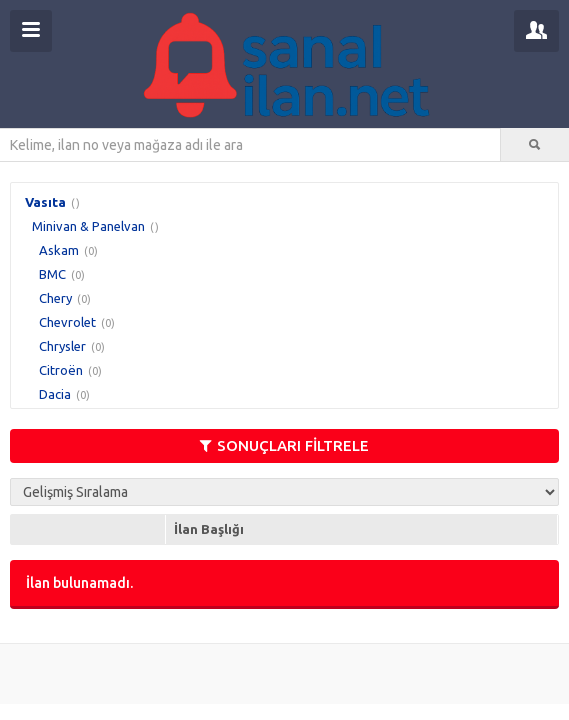  What do you see at coordinates (61, 370) in the screenshot?
I see `Citroën` at bounding box center [61, 370].